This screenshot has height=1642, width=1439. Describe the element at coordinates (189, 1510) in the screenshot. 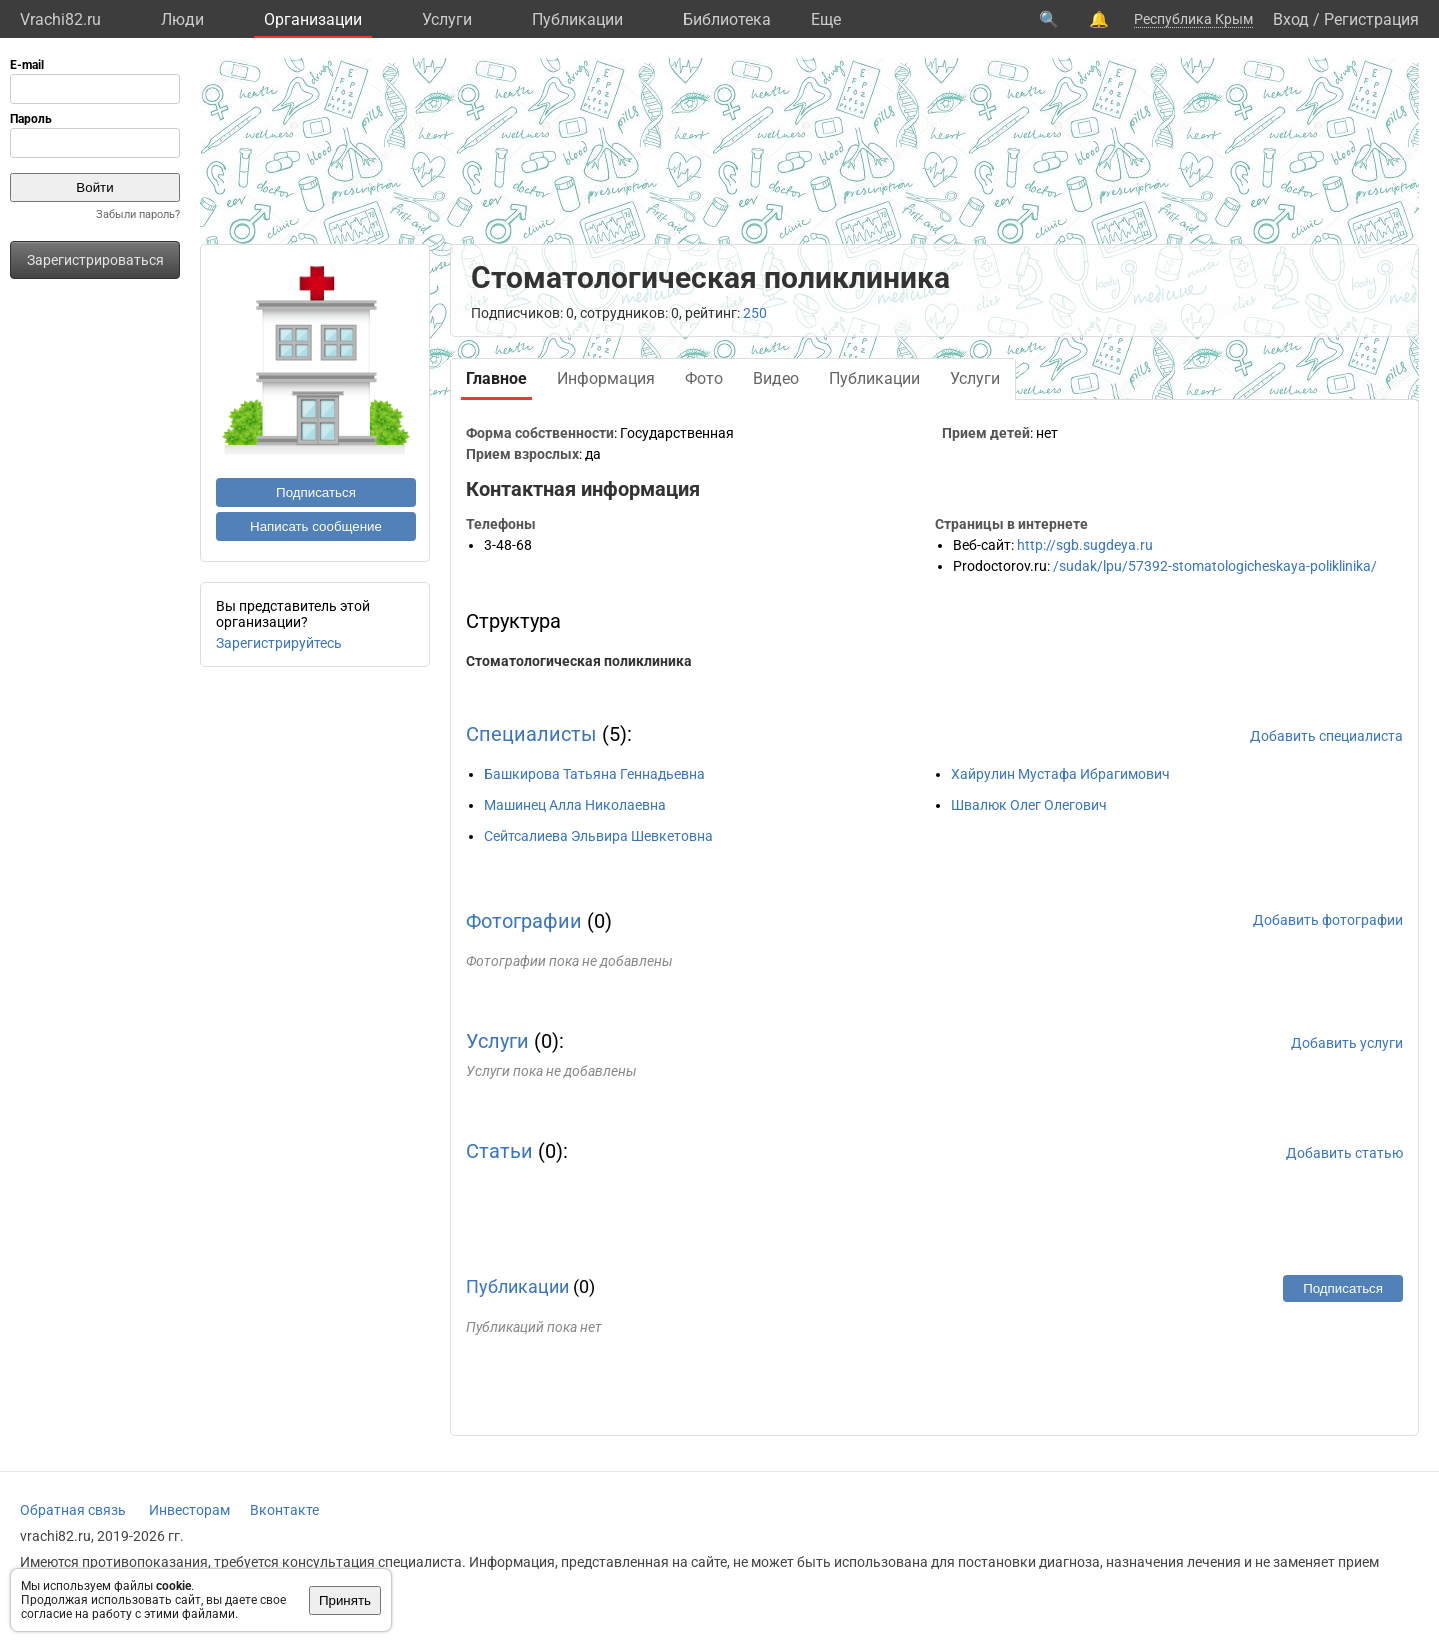

I see `Инвесторам` at that location.